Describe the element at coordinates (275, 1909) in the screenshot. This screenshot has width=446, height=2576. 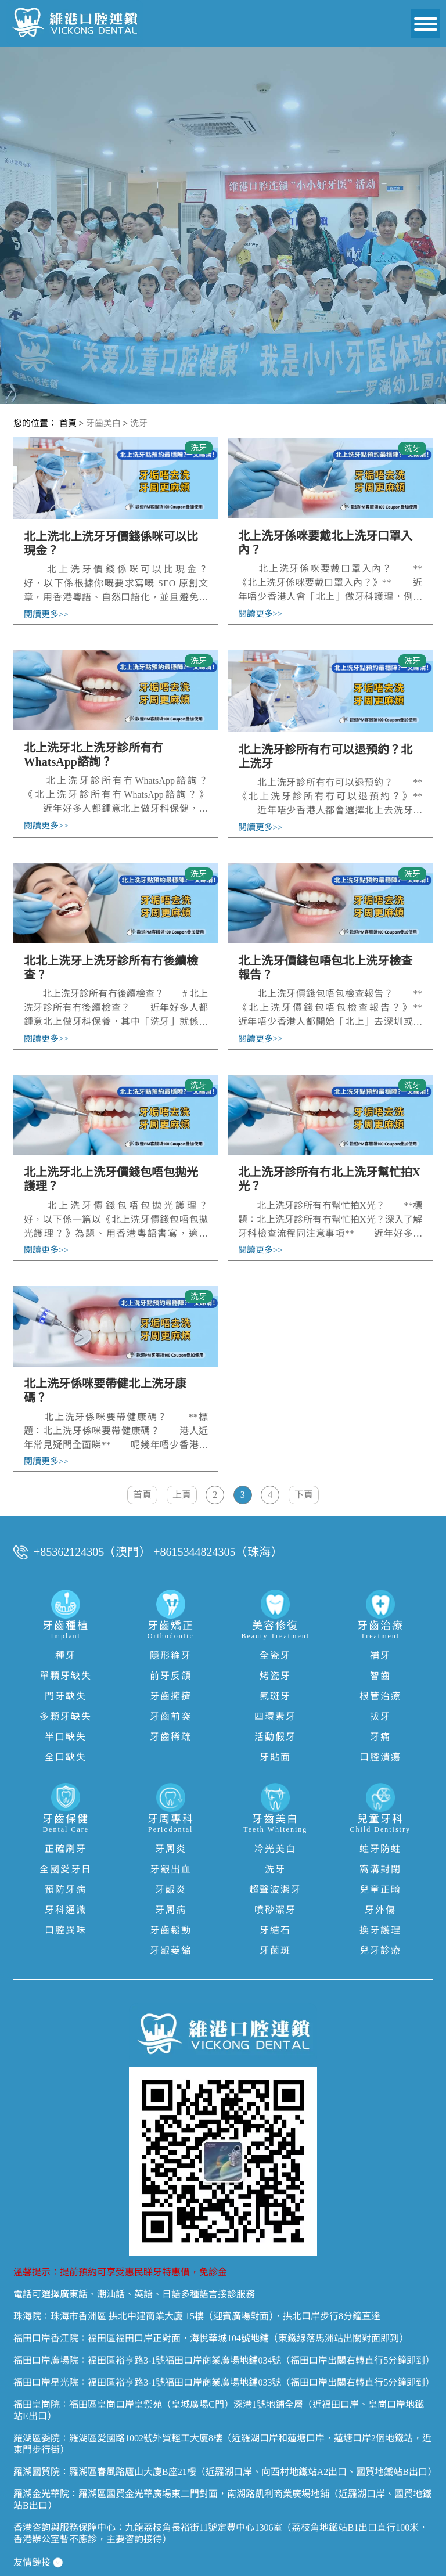
I see `牙結石` at that location.